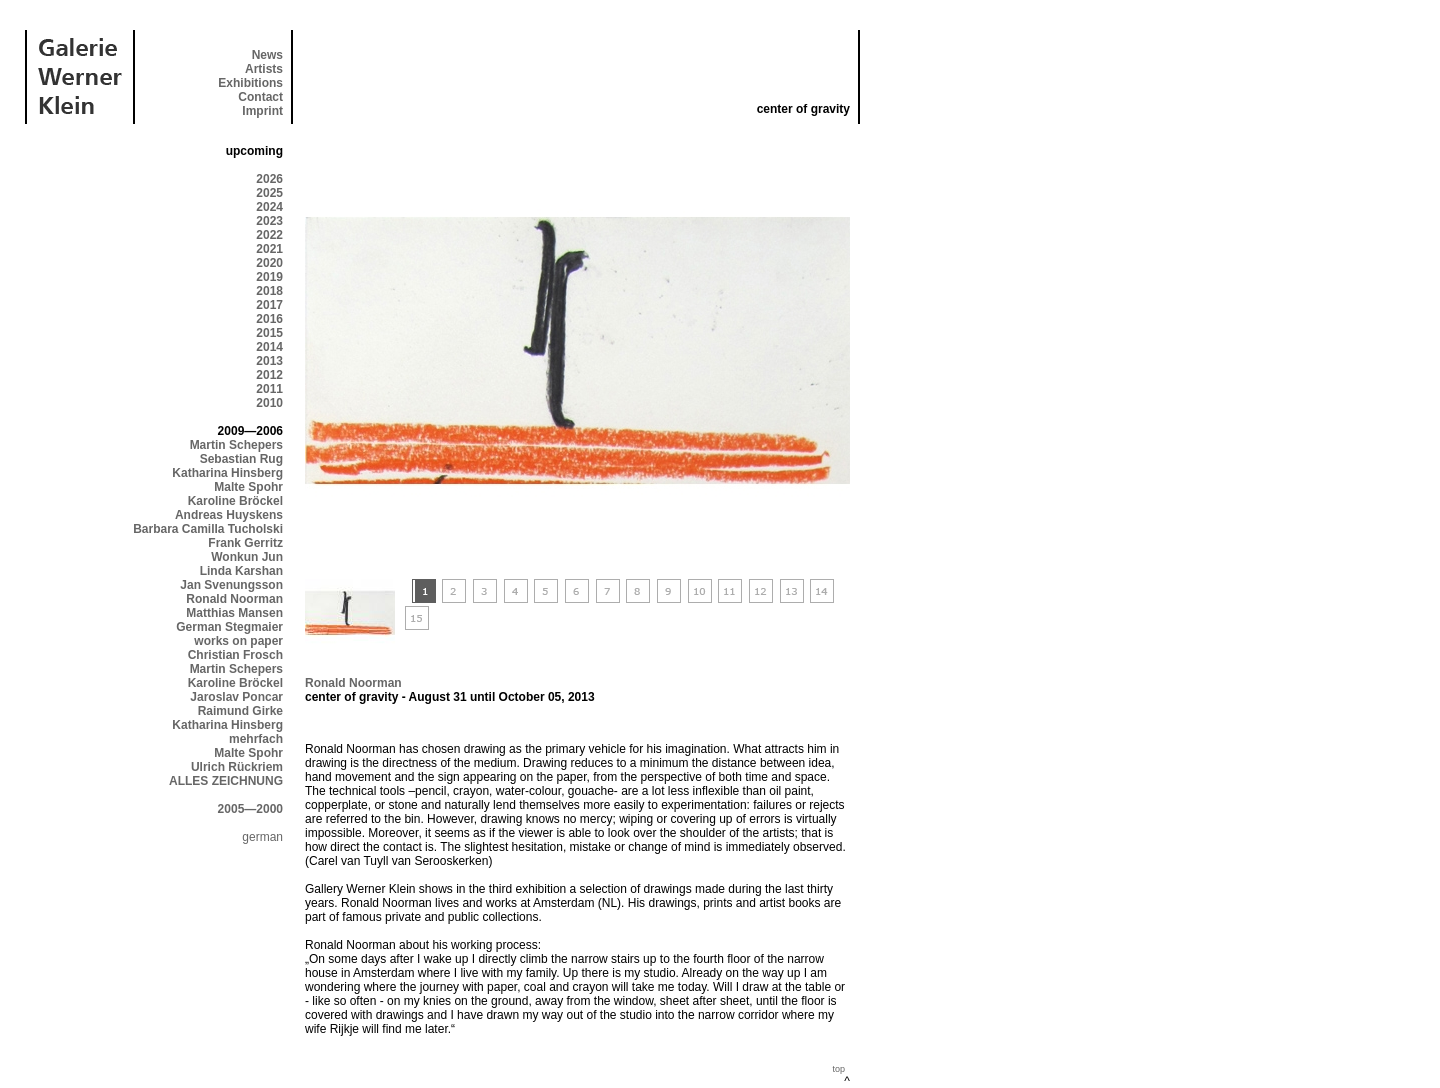 This screenshot has width=1440, height=1088. Describe the element at coordinates (247, 557) in the screenshot. I see `Wonkun Jun` at that location.